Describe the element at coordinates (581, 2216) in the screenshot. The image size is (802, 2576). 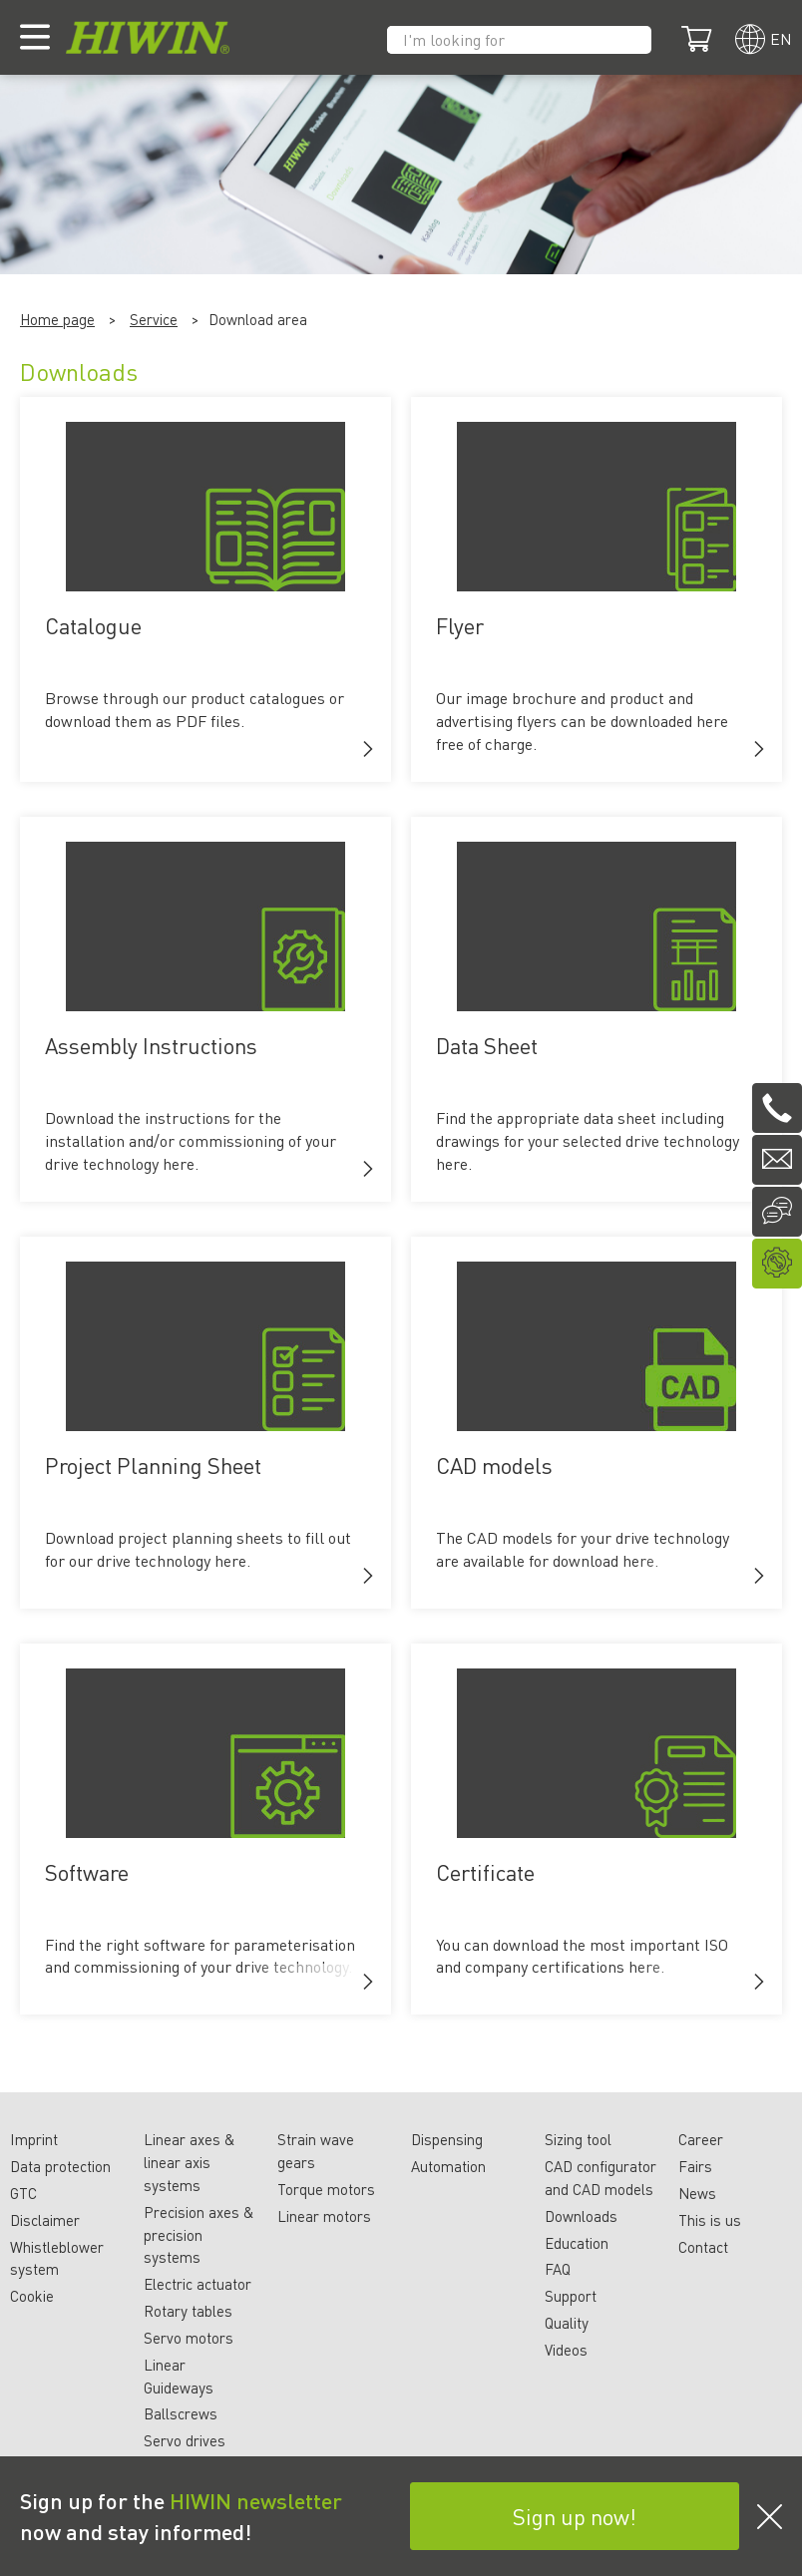
I see `Downloads` at that location.